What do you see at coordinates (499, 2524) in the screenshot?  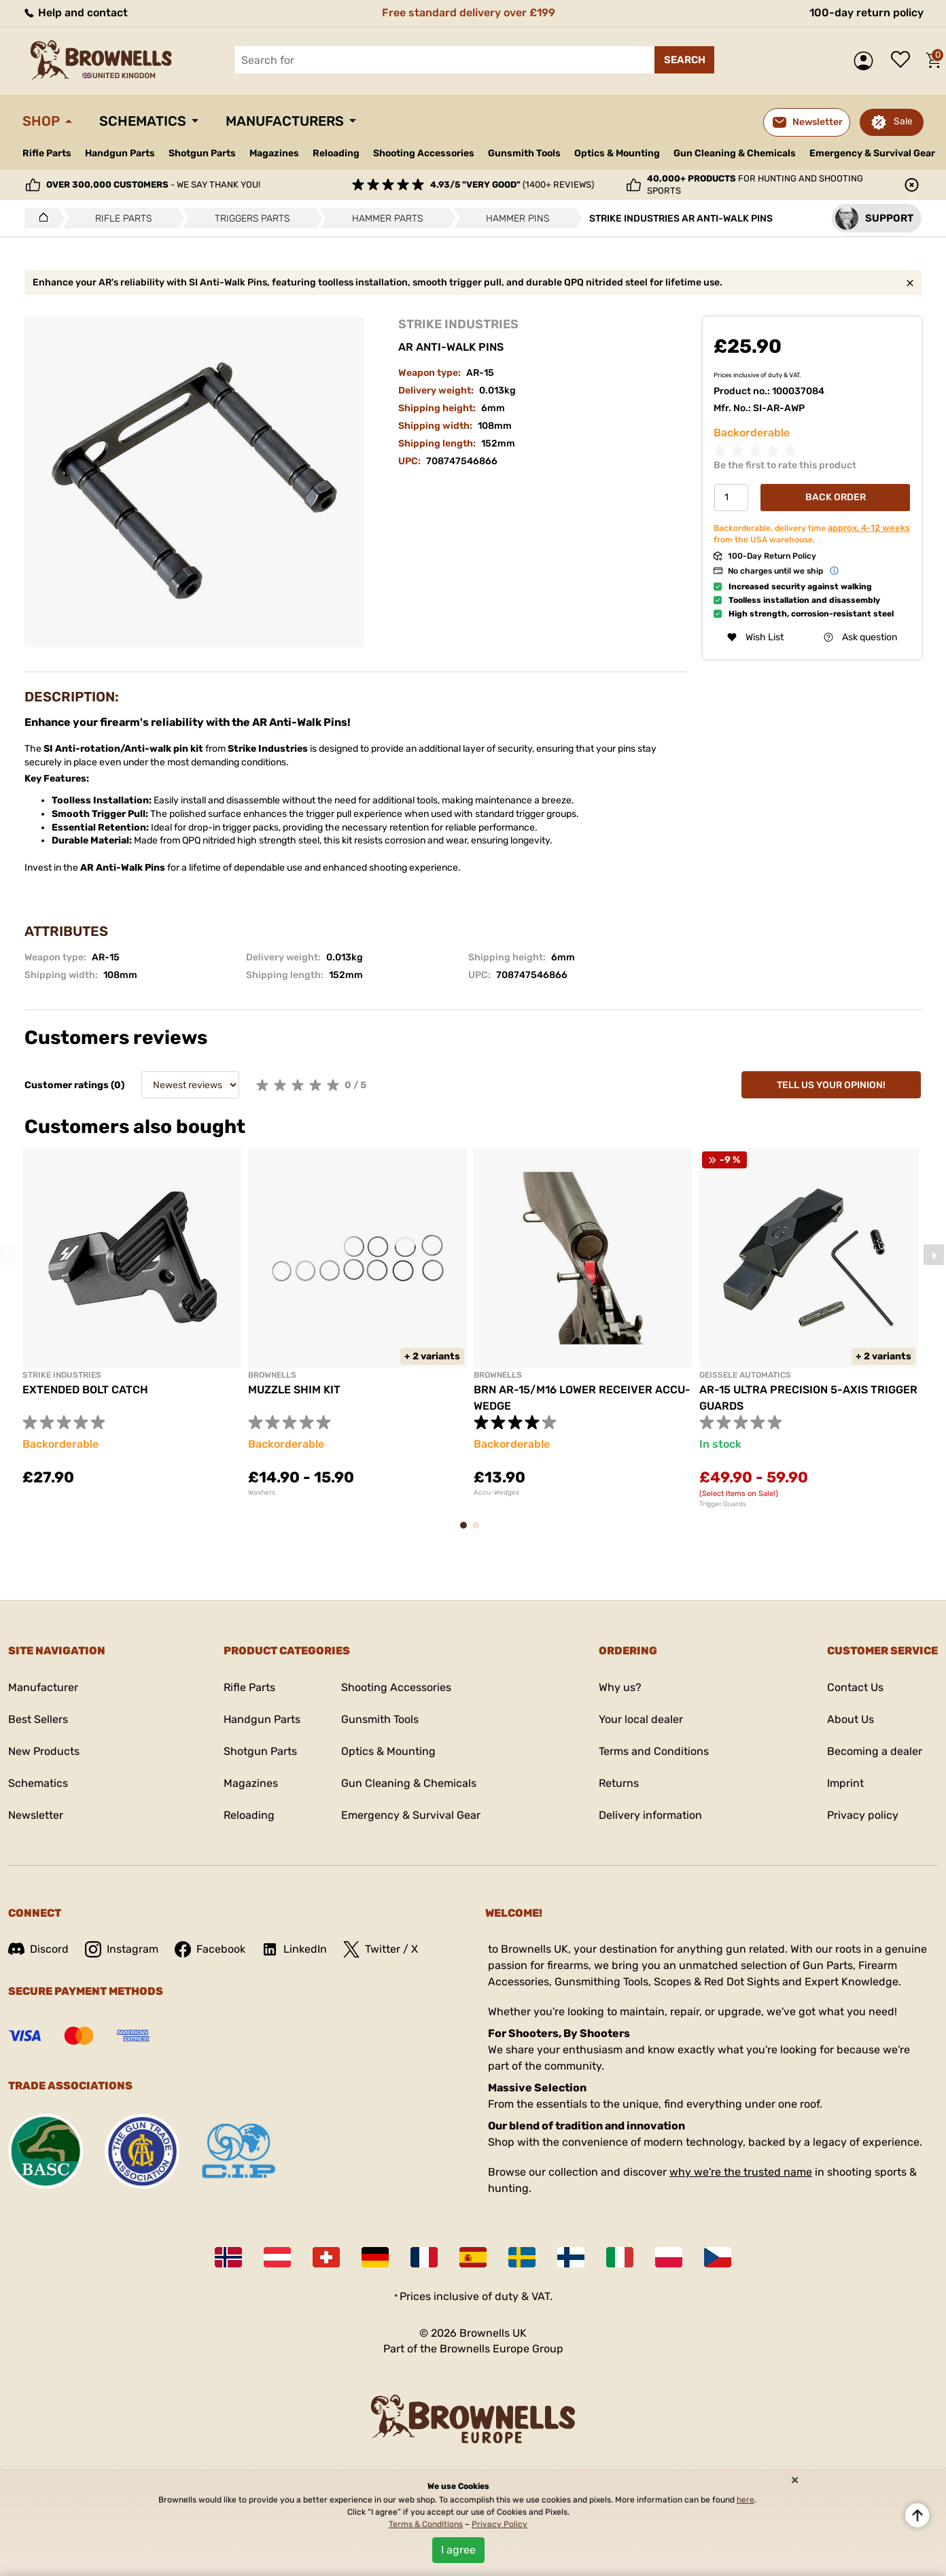 I see `Privacy Policy` at bounding box center [499, 2524].